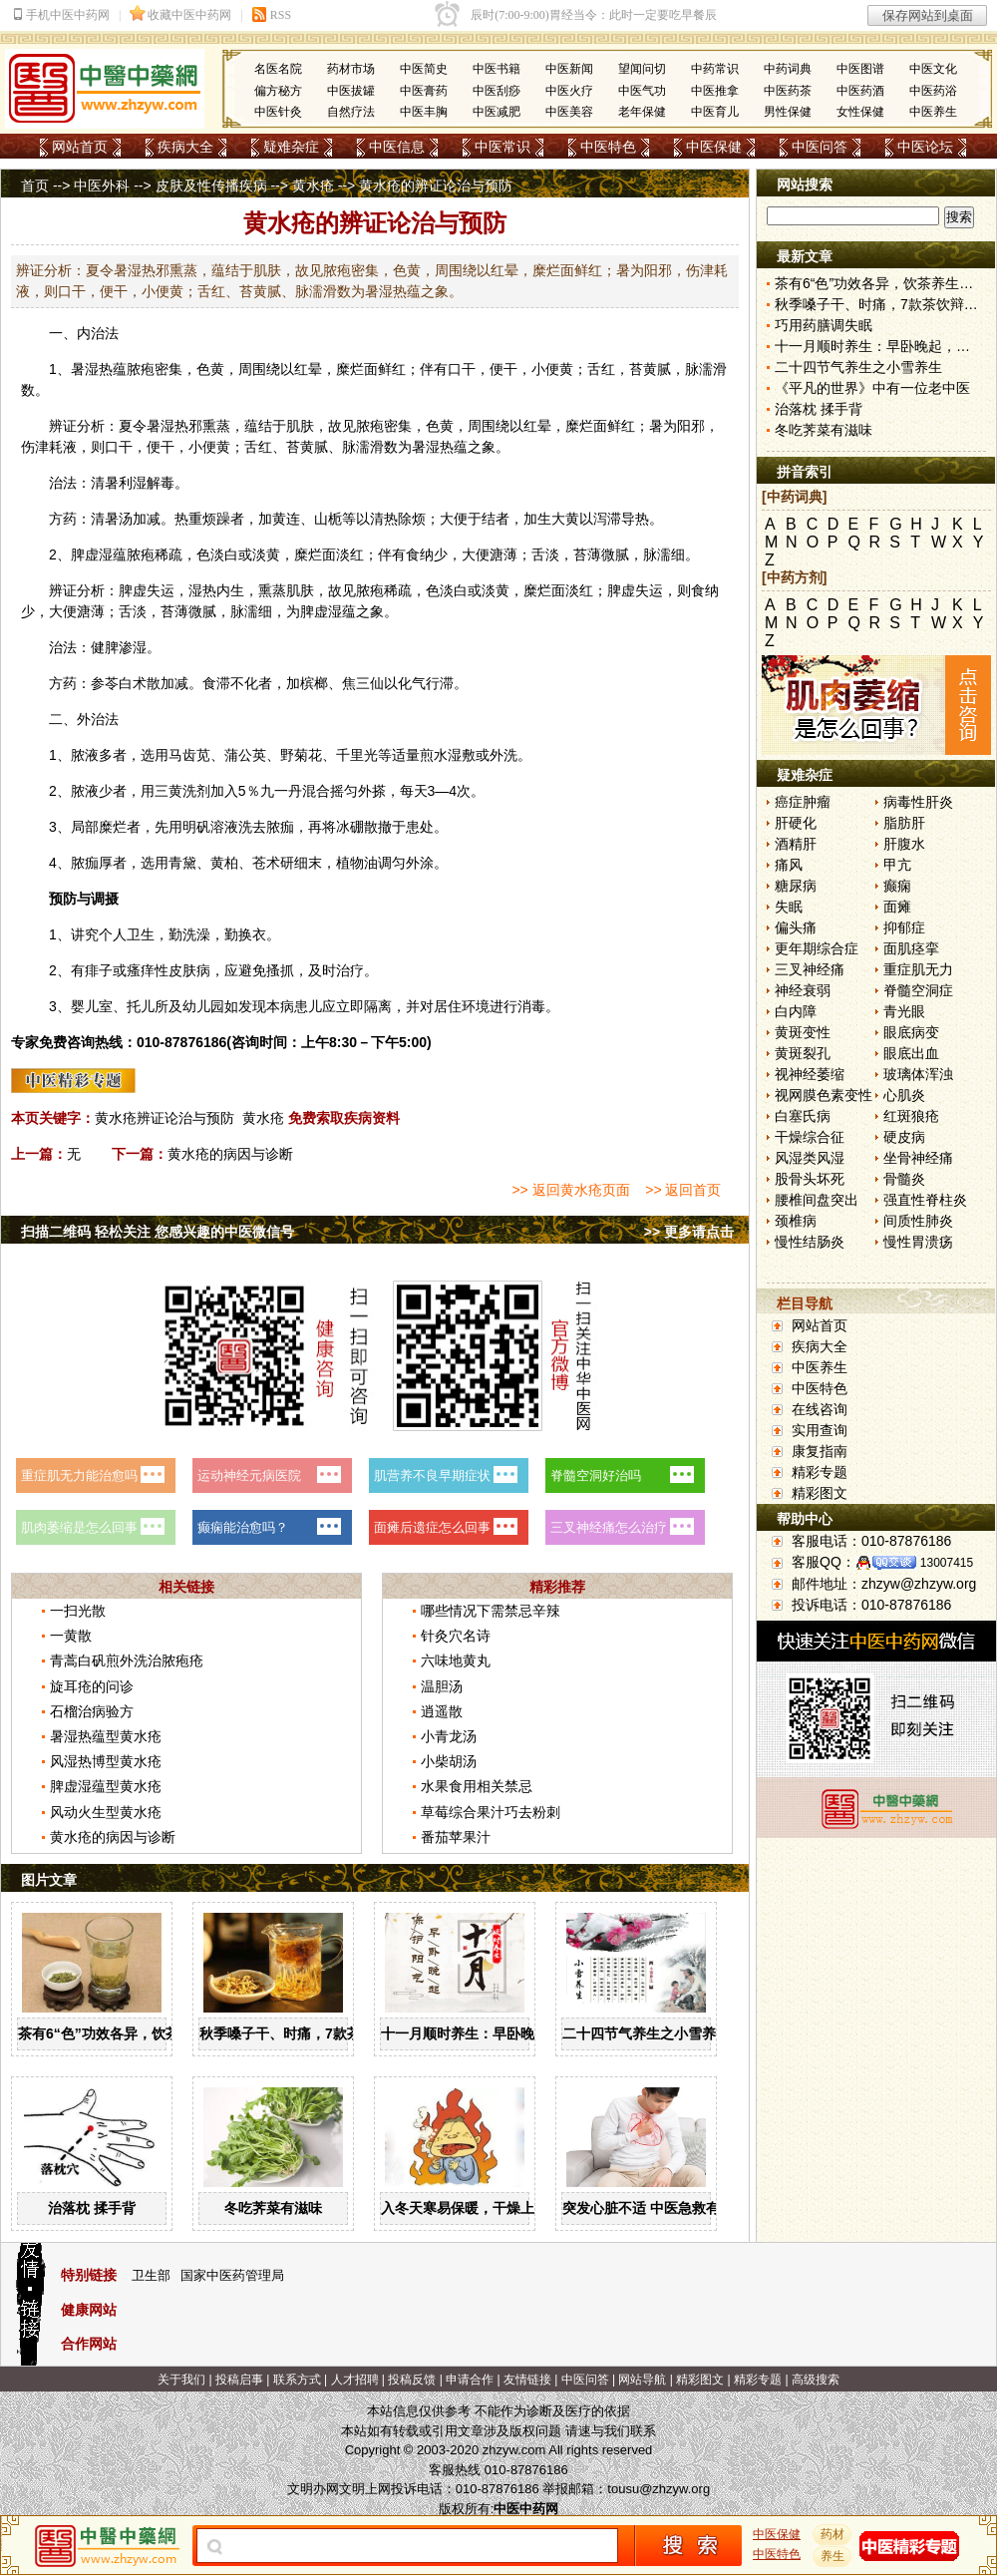 The width and height of the screenshot is (997, 2576). Describe the element at coordinates (655, 2208) in the screenshot. I see `突发心脏不适 中医急救有妙招` at that location.